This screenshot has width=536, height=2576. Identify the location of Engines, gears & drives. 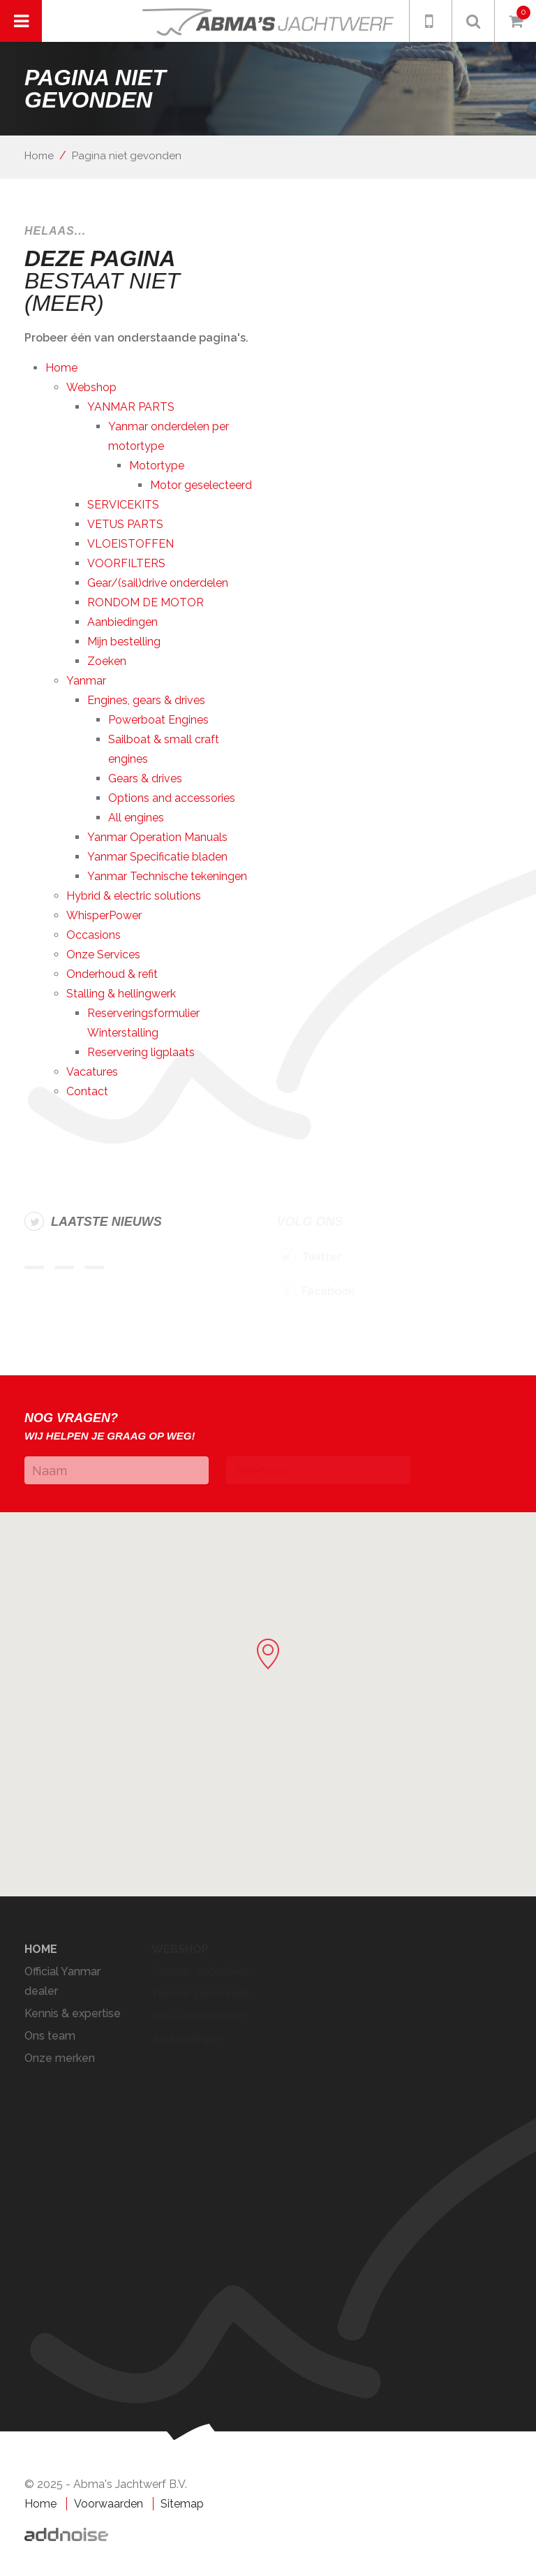
(146, 700).